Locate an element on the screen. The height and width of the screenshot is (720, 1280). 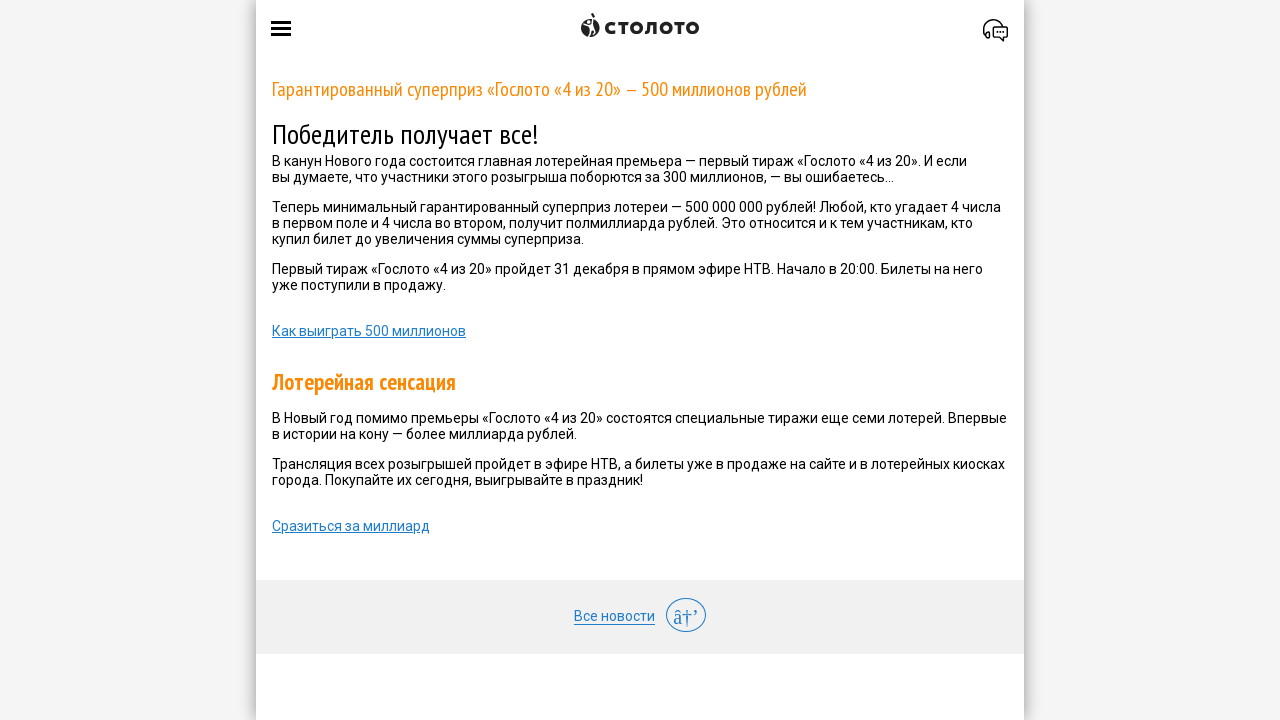
Как выиграть 500 миллионов is located at coordinates (369, 331).